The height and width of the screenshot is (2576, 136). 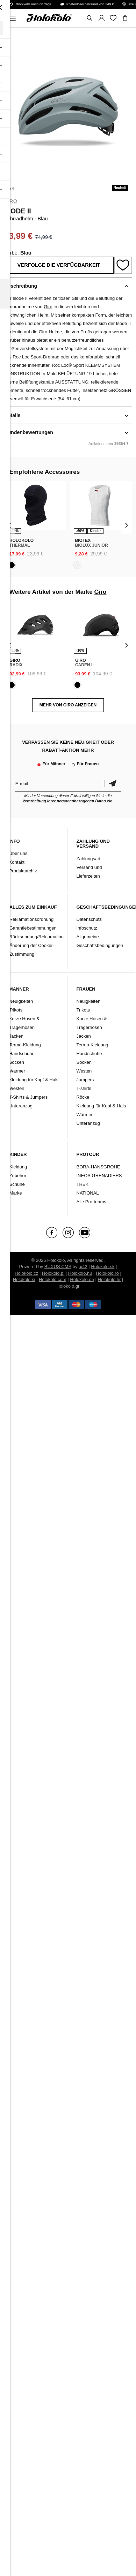 I want to click on BORA-HANSGROHE, so click(x=98, y=1166).